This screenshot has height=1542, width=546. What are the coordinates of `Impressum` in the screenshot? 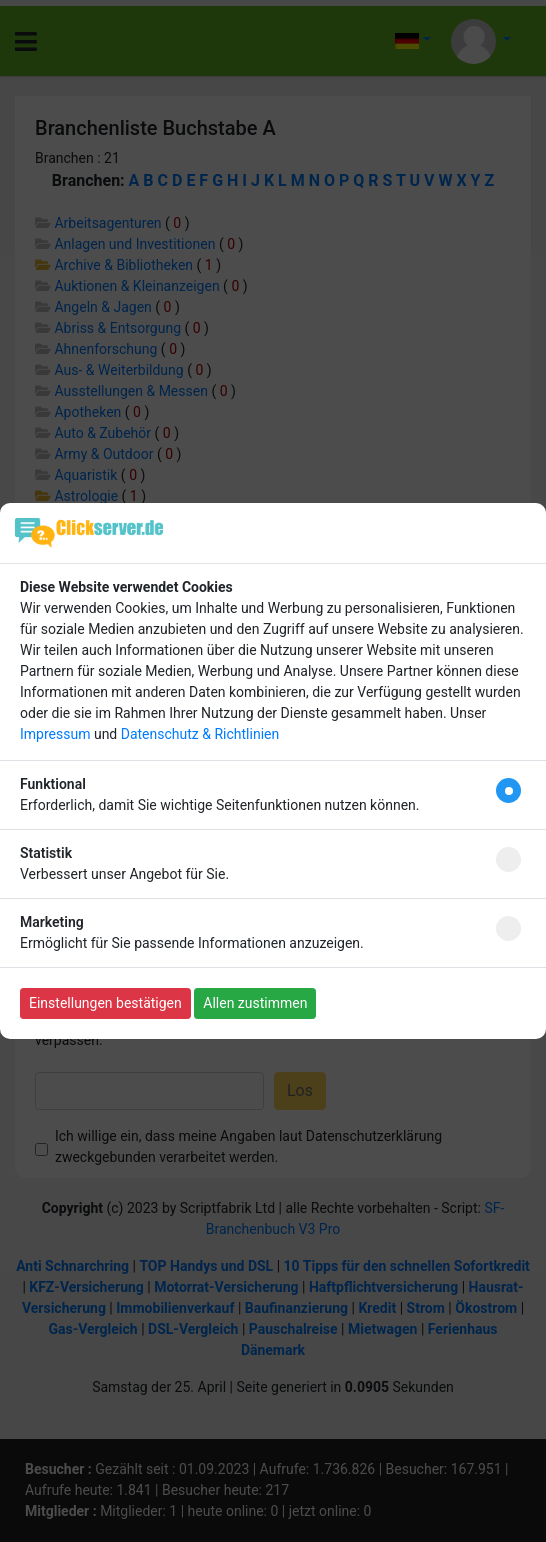 It's located at (55, 734).